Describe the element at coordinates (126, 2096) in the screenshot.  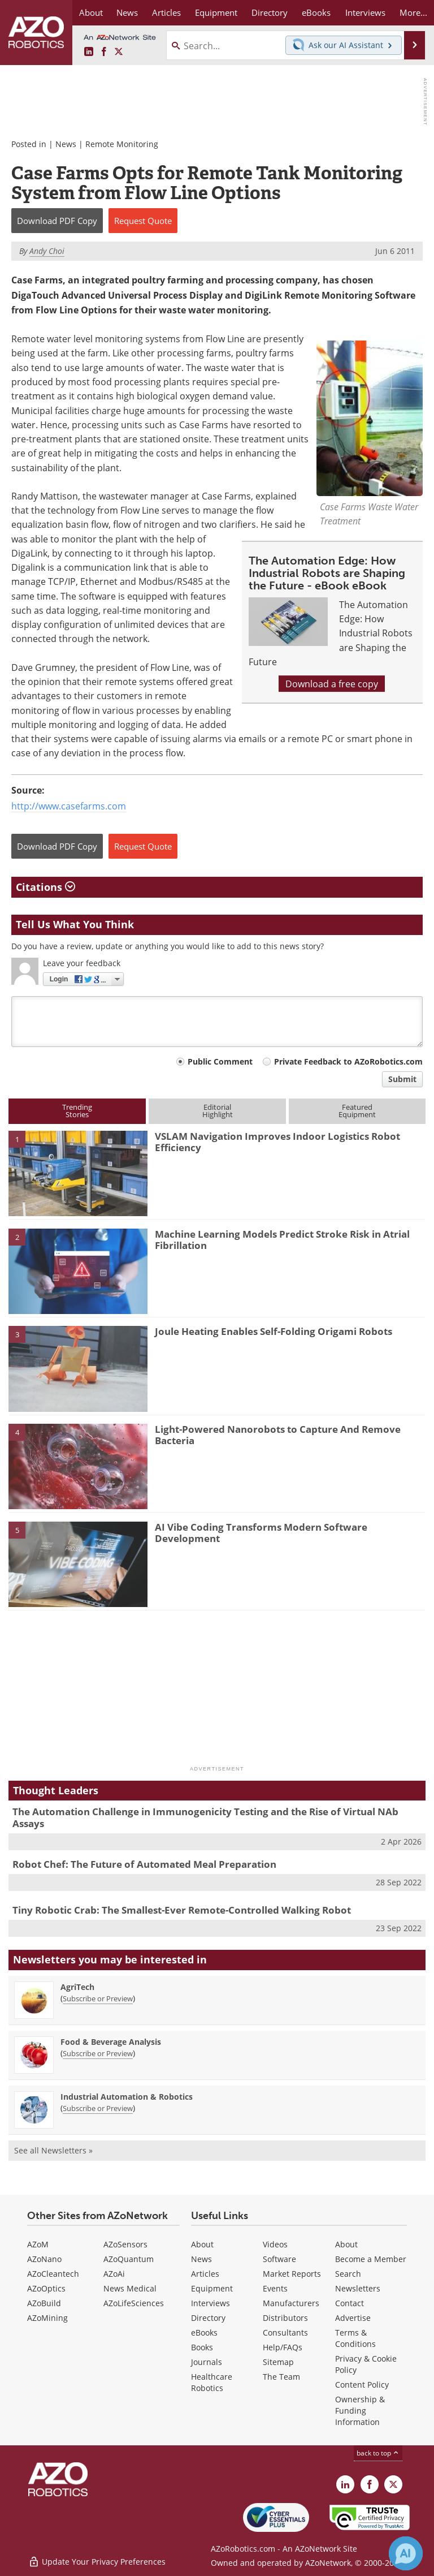
I see `Industrial Automation & Robotics` at that location.